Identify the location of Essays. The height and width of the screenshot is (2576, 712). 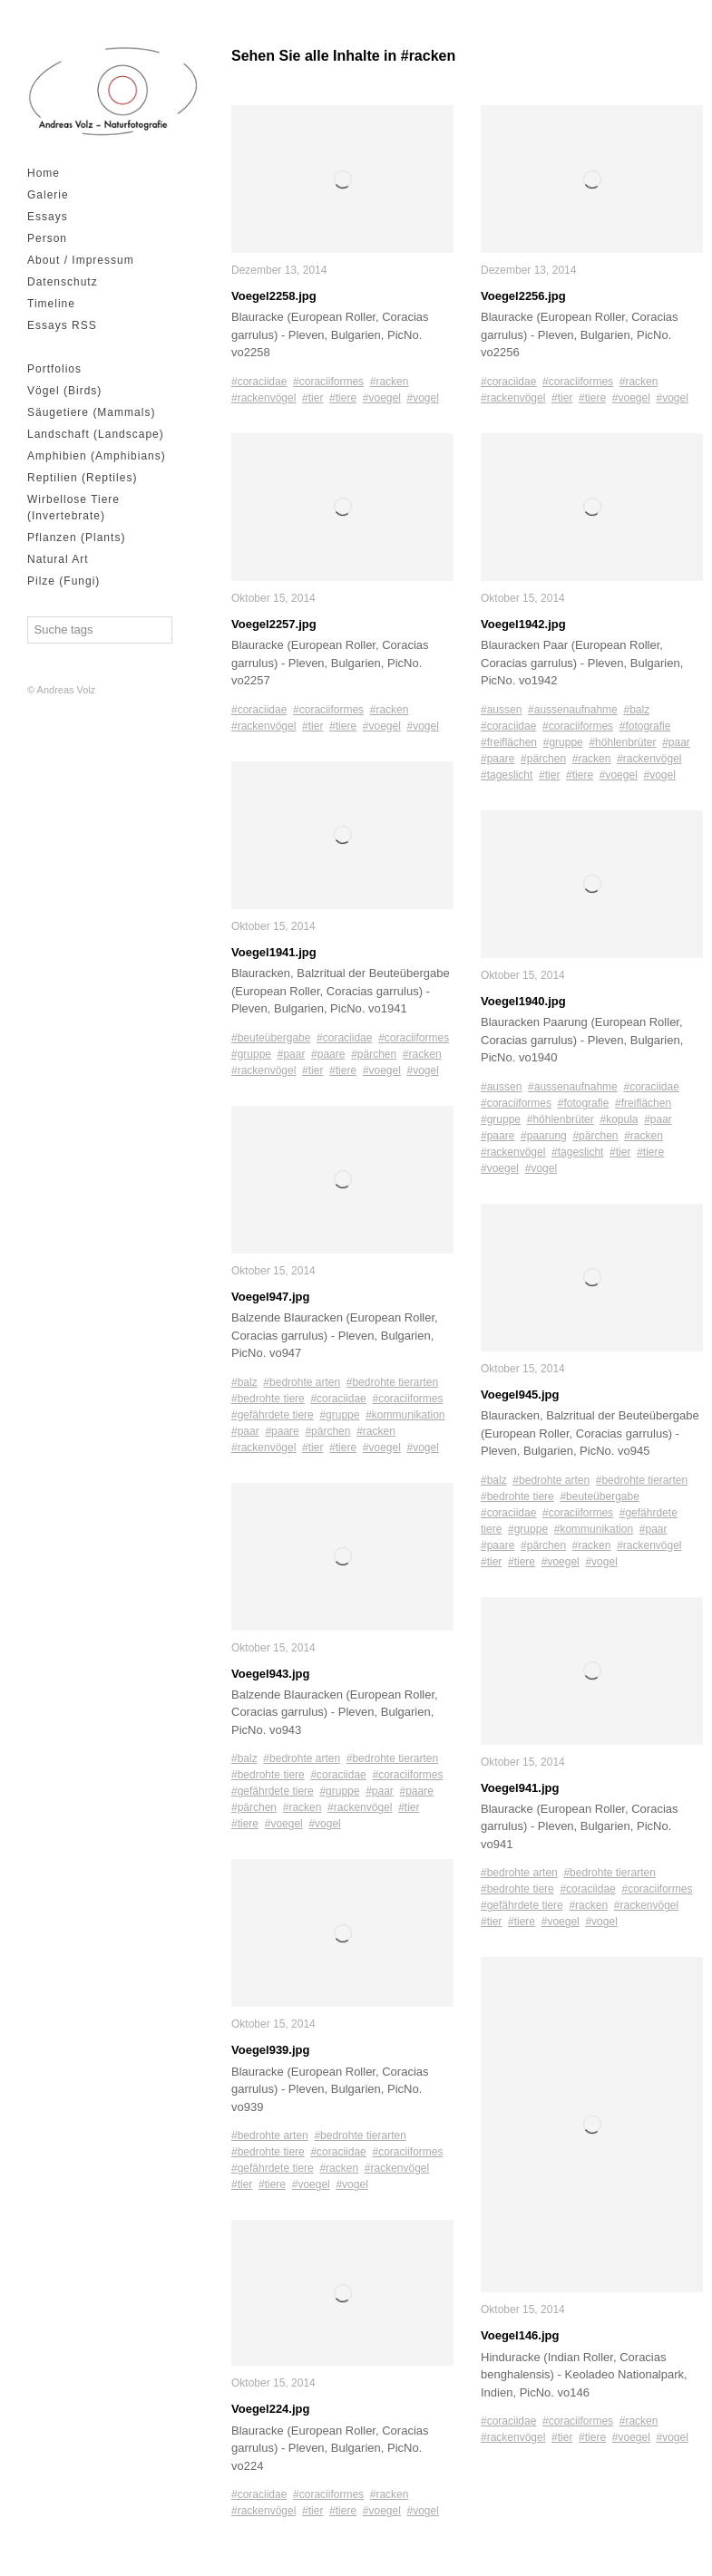
(47, 216).